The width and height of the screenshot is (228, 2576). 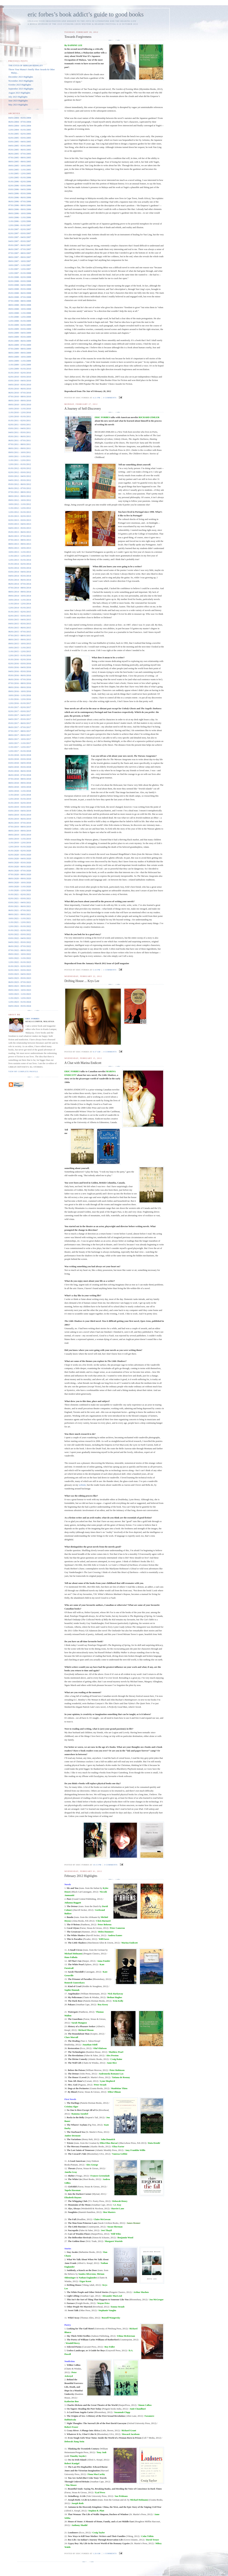 What do you see at coordinates (19, 305) in the screenshot?
I see `08/01/2008 - 09/01/2008` at bounding box center [19, 305].